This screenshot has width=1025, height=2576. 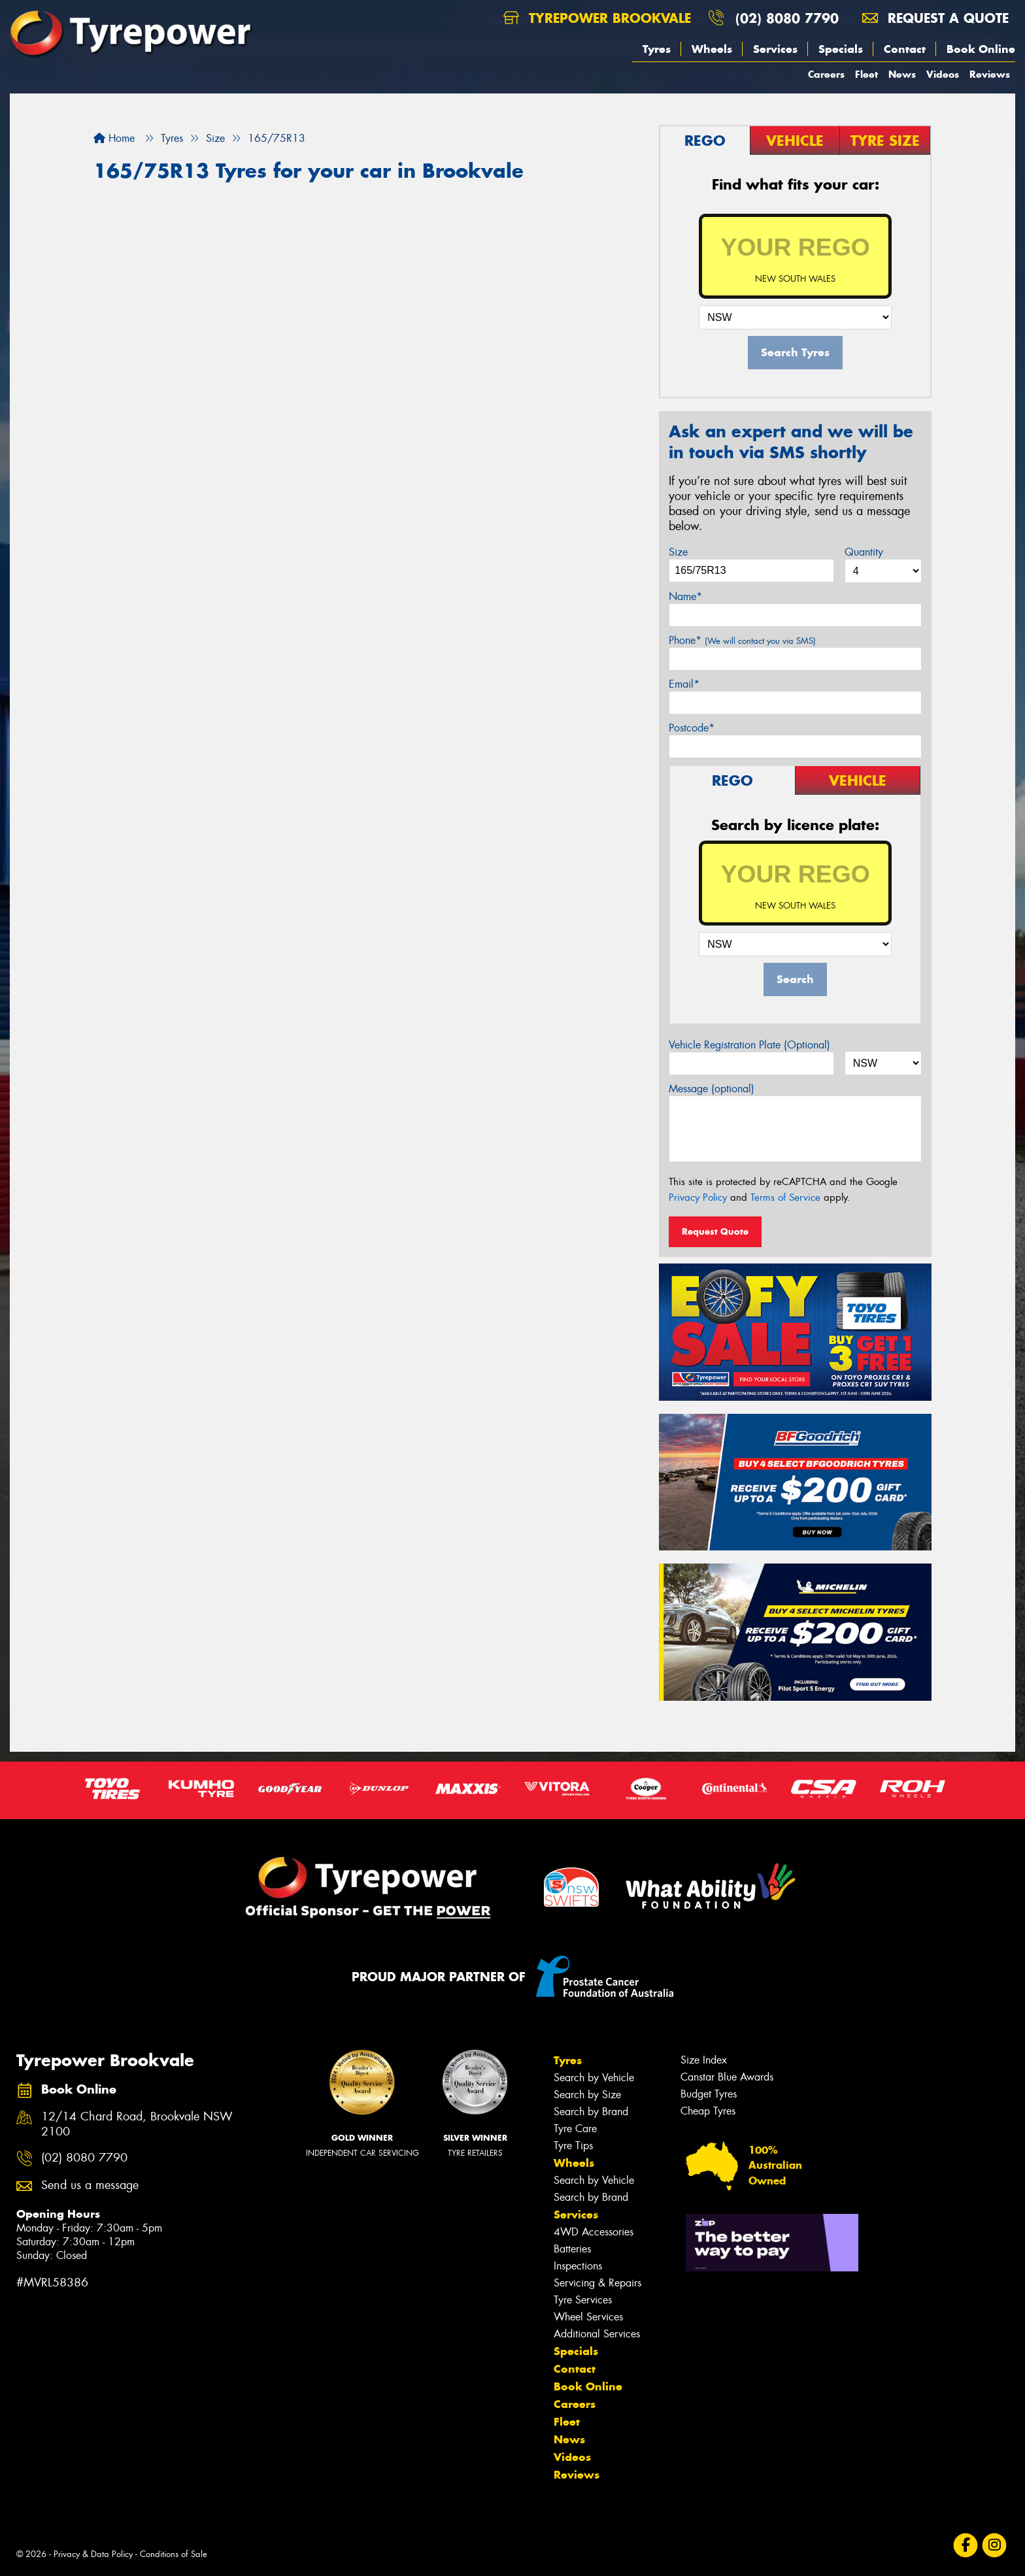 I want to click on Reviews, so click(x=989, y=74).